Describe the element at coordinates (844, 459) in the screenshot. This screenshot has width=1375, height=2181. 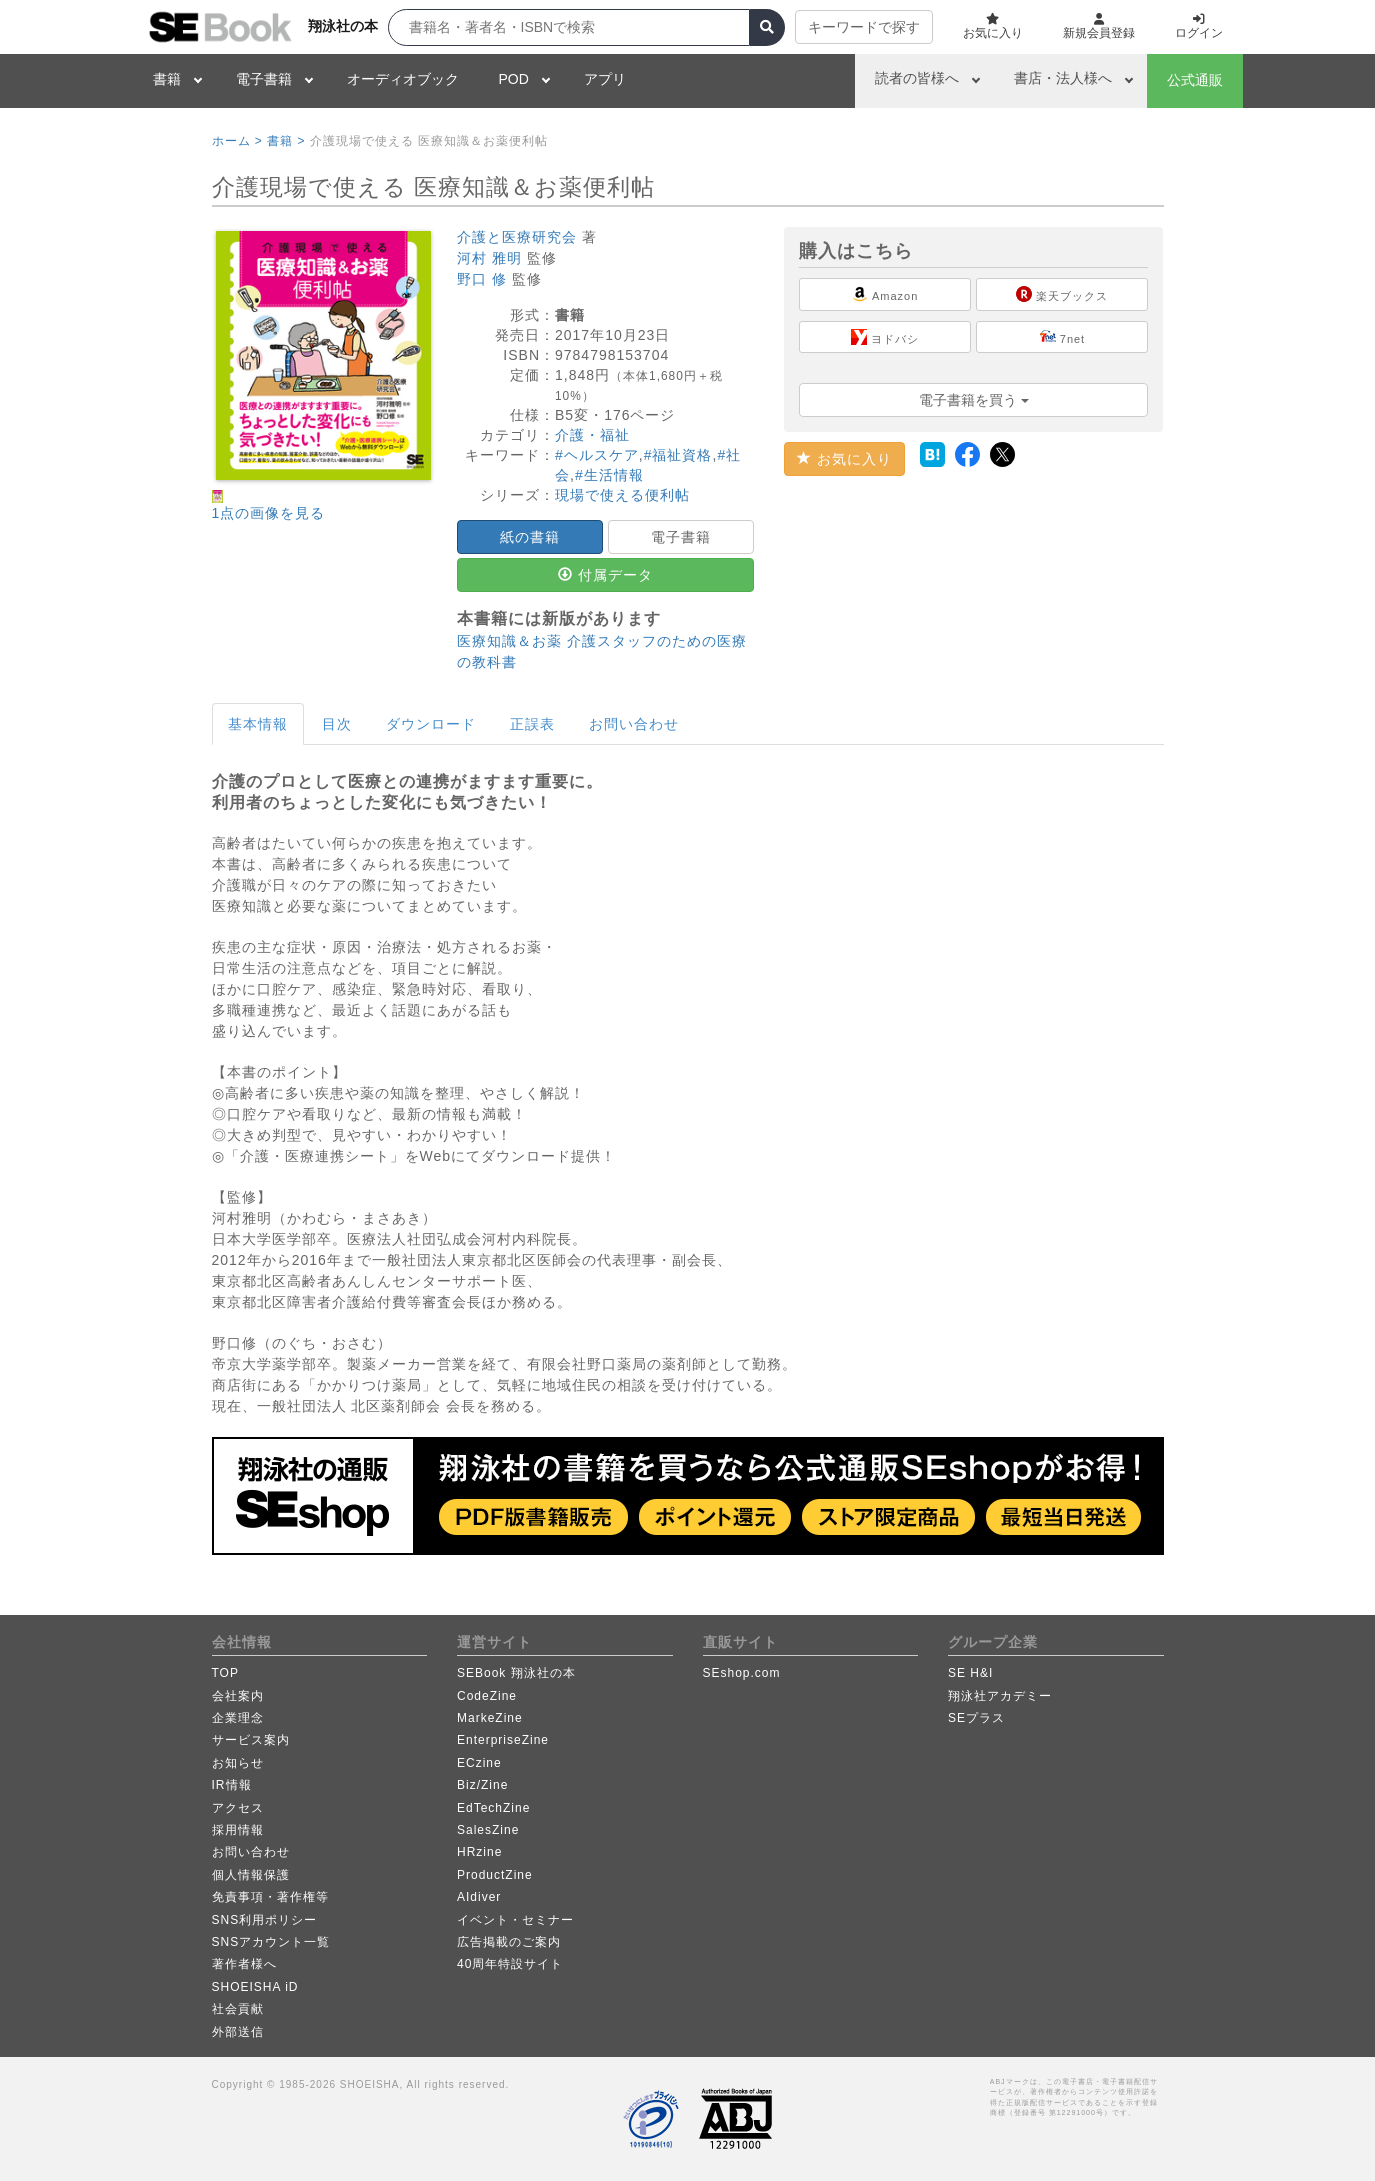
I see `お気に入り` at that location.